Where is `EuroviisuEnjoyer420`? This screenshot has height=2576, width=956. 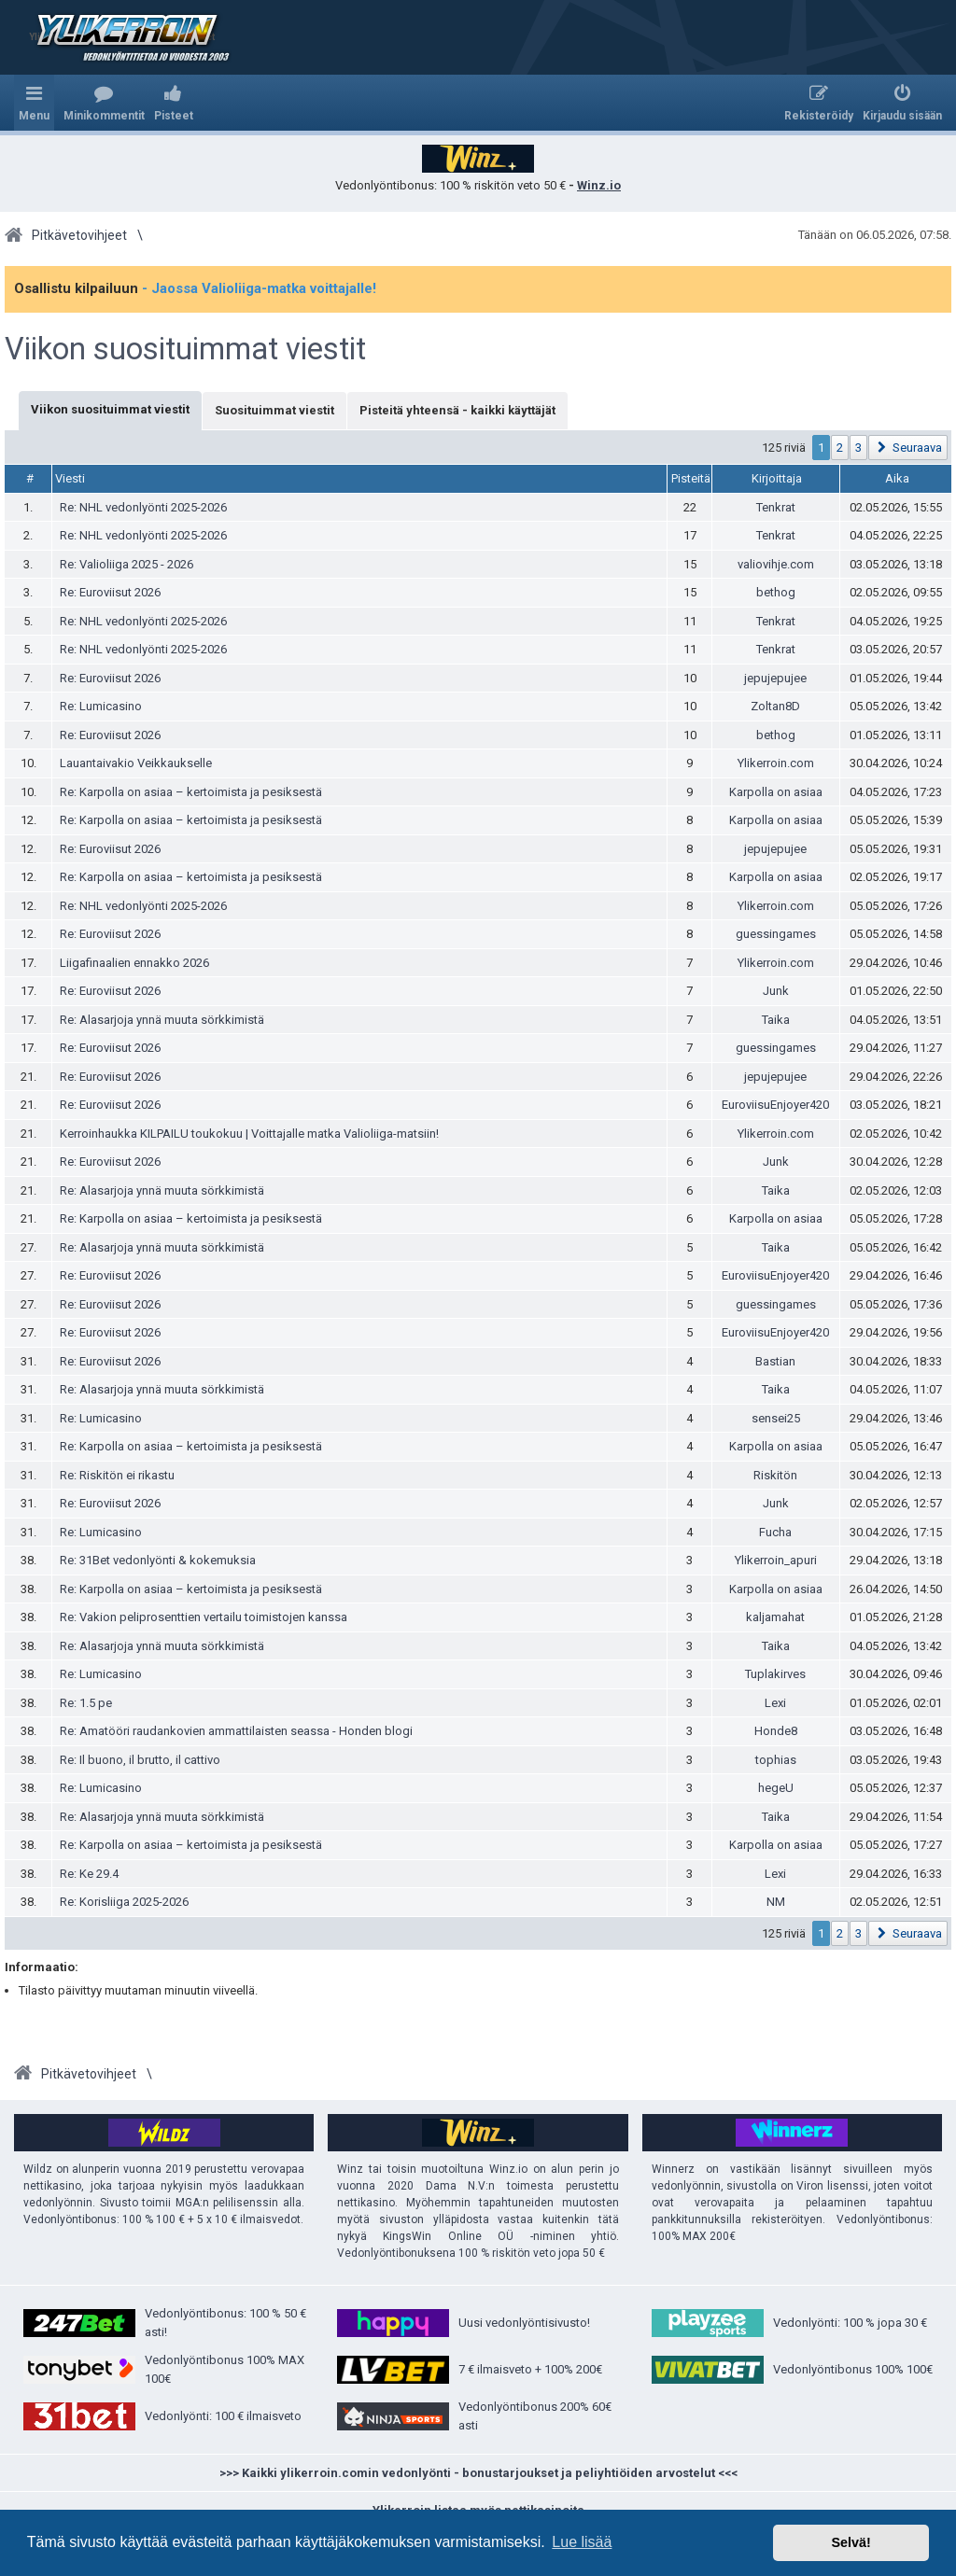
EuroviisuEnjoyer420 is located at coordinates (775, 1105).